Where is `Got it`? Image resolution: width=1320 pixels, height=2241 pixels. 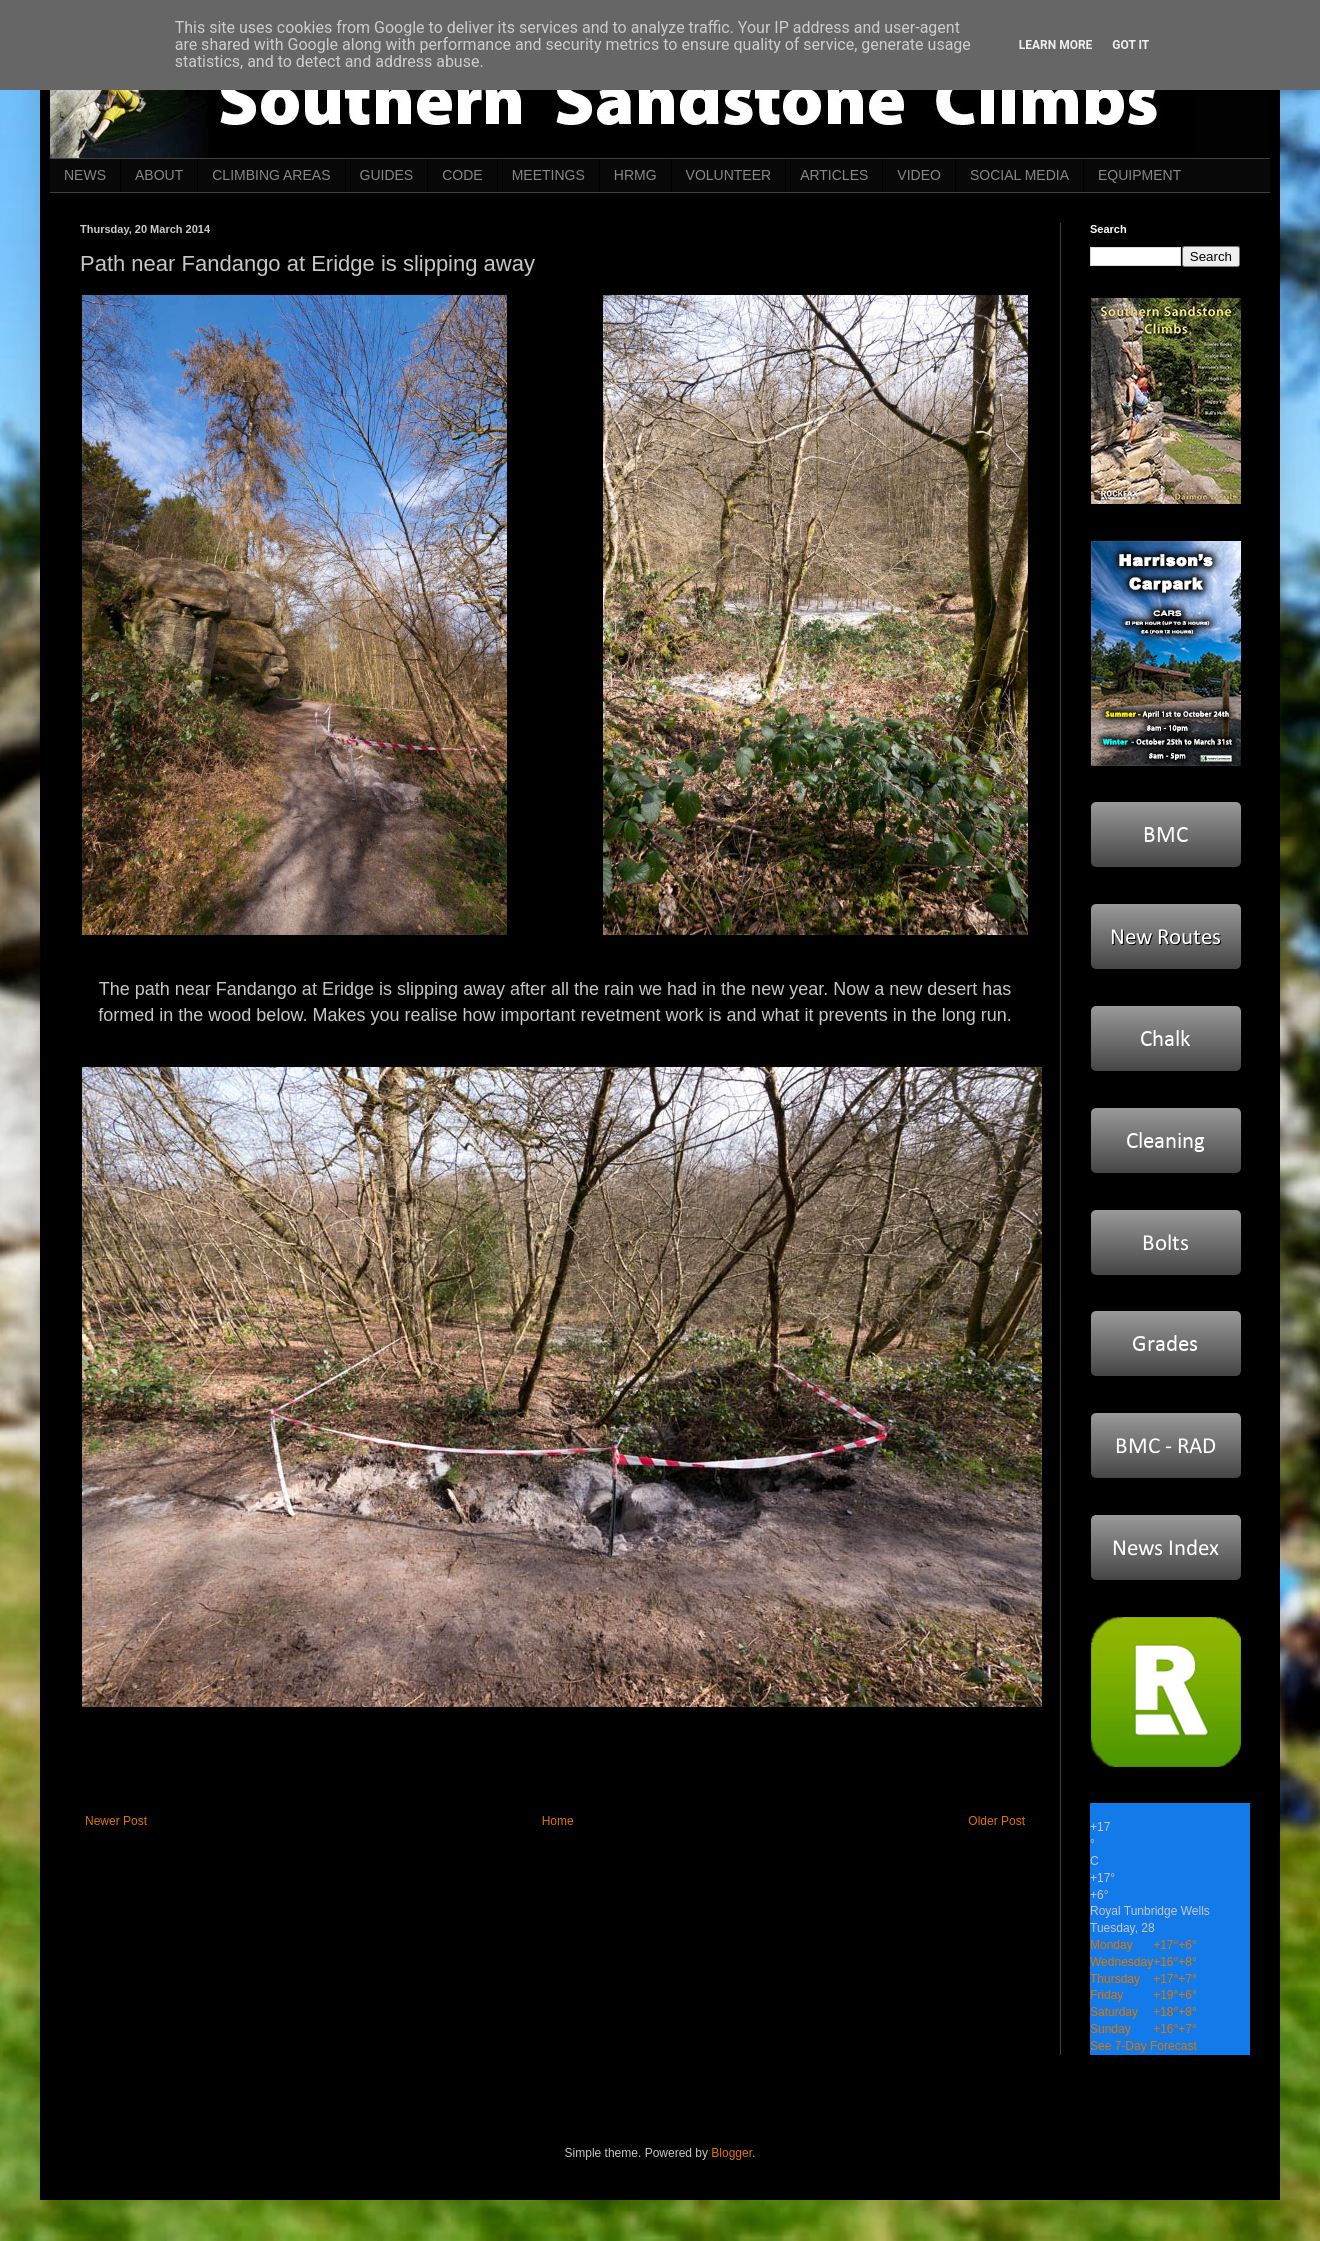
Got it is located at coordinates (1130, 45).